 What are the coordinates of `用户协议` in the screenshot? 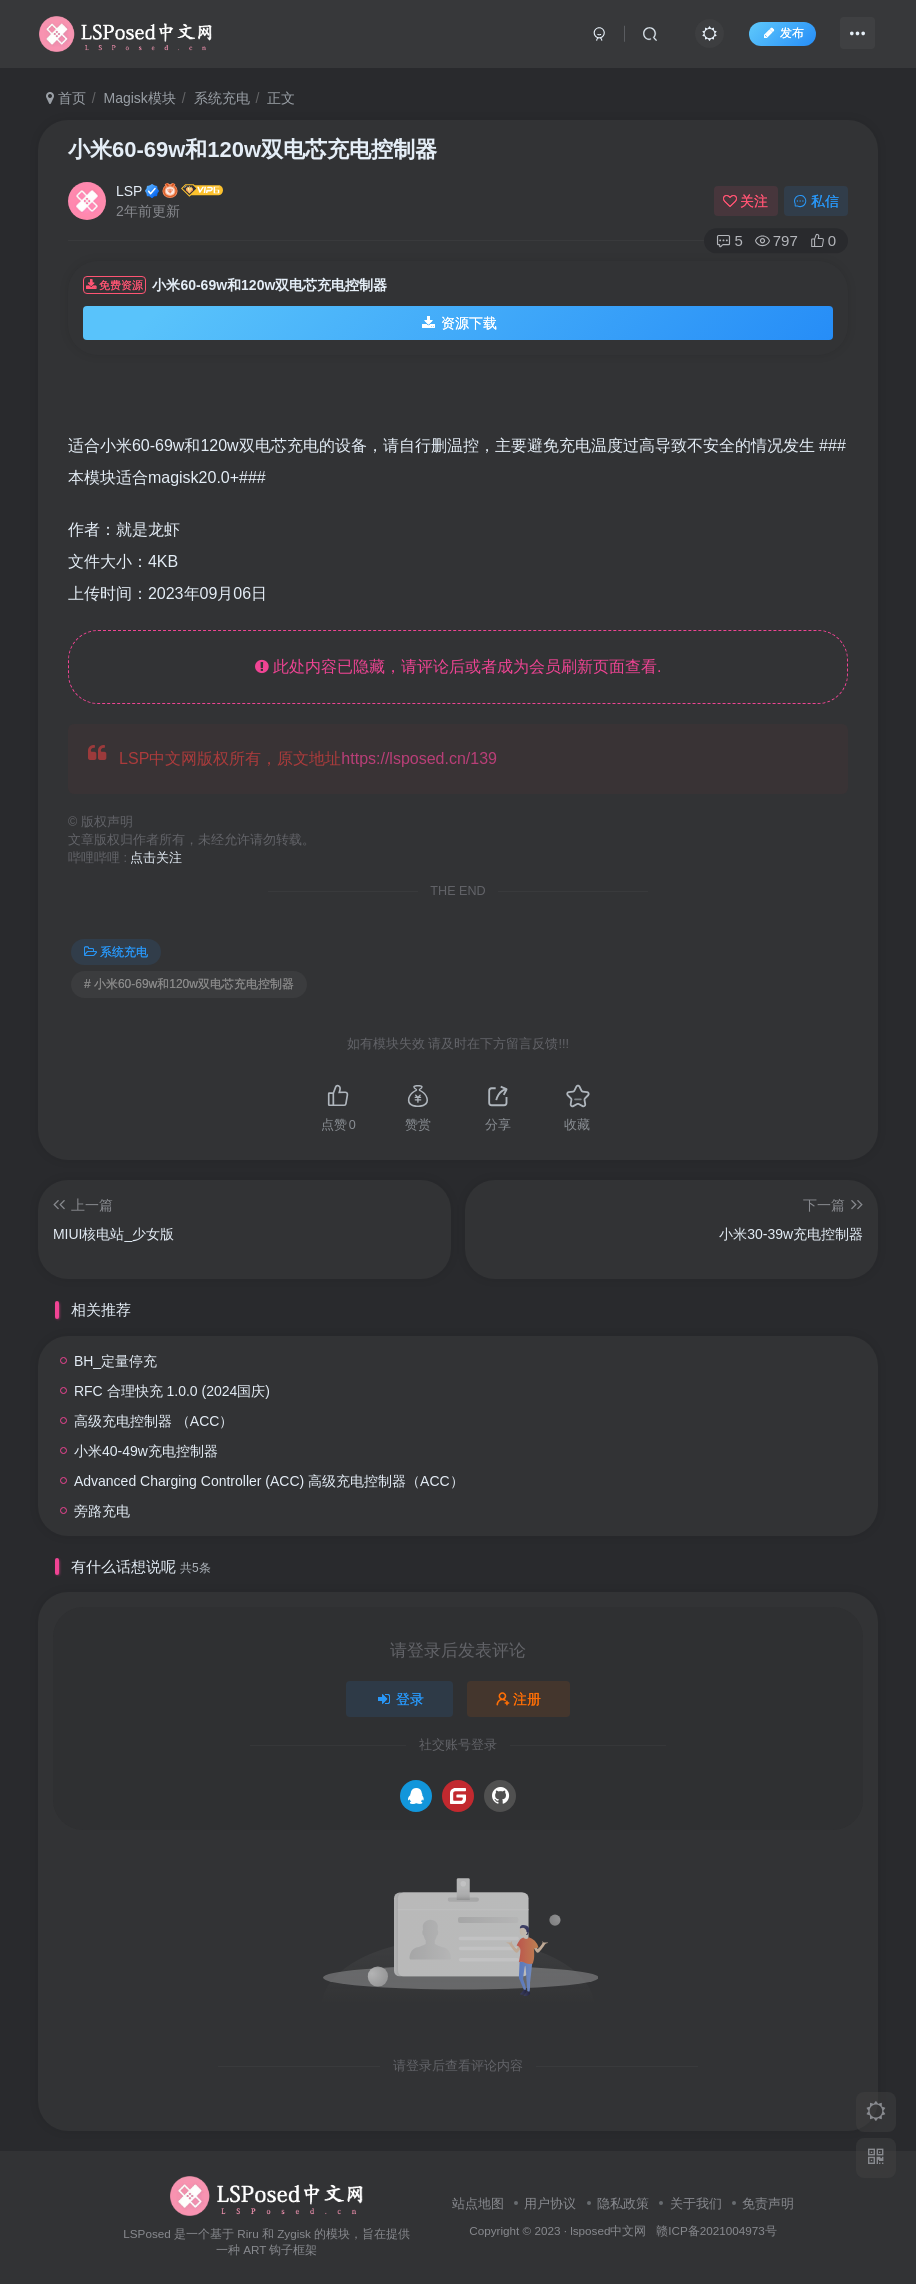 It's located at (550, 2203).